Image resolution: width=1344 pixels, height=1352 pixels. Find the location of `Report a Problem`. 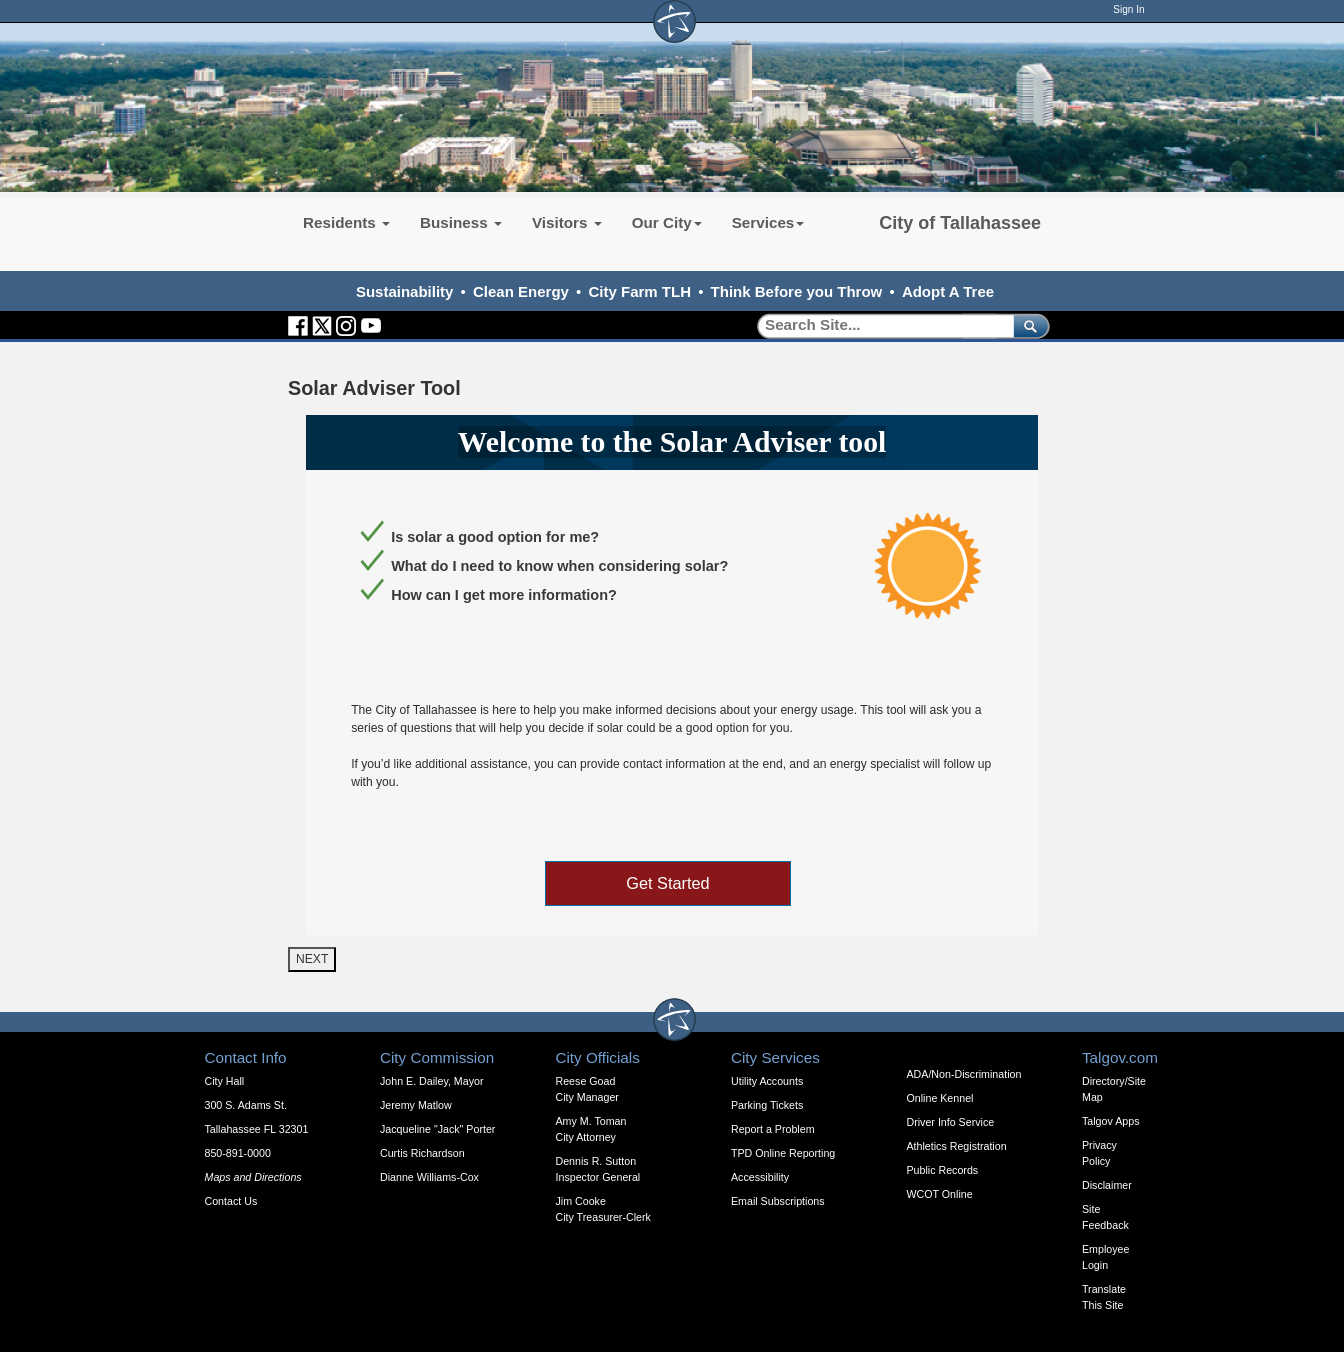

Report a Problem is located at coordinates (773, 1129).